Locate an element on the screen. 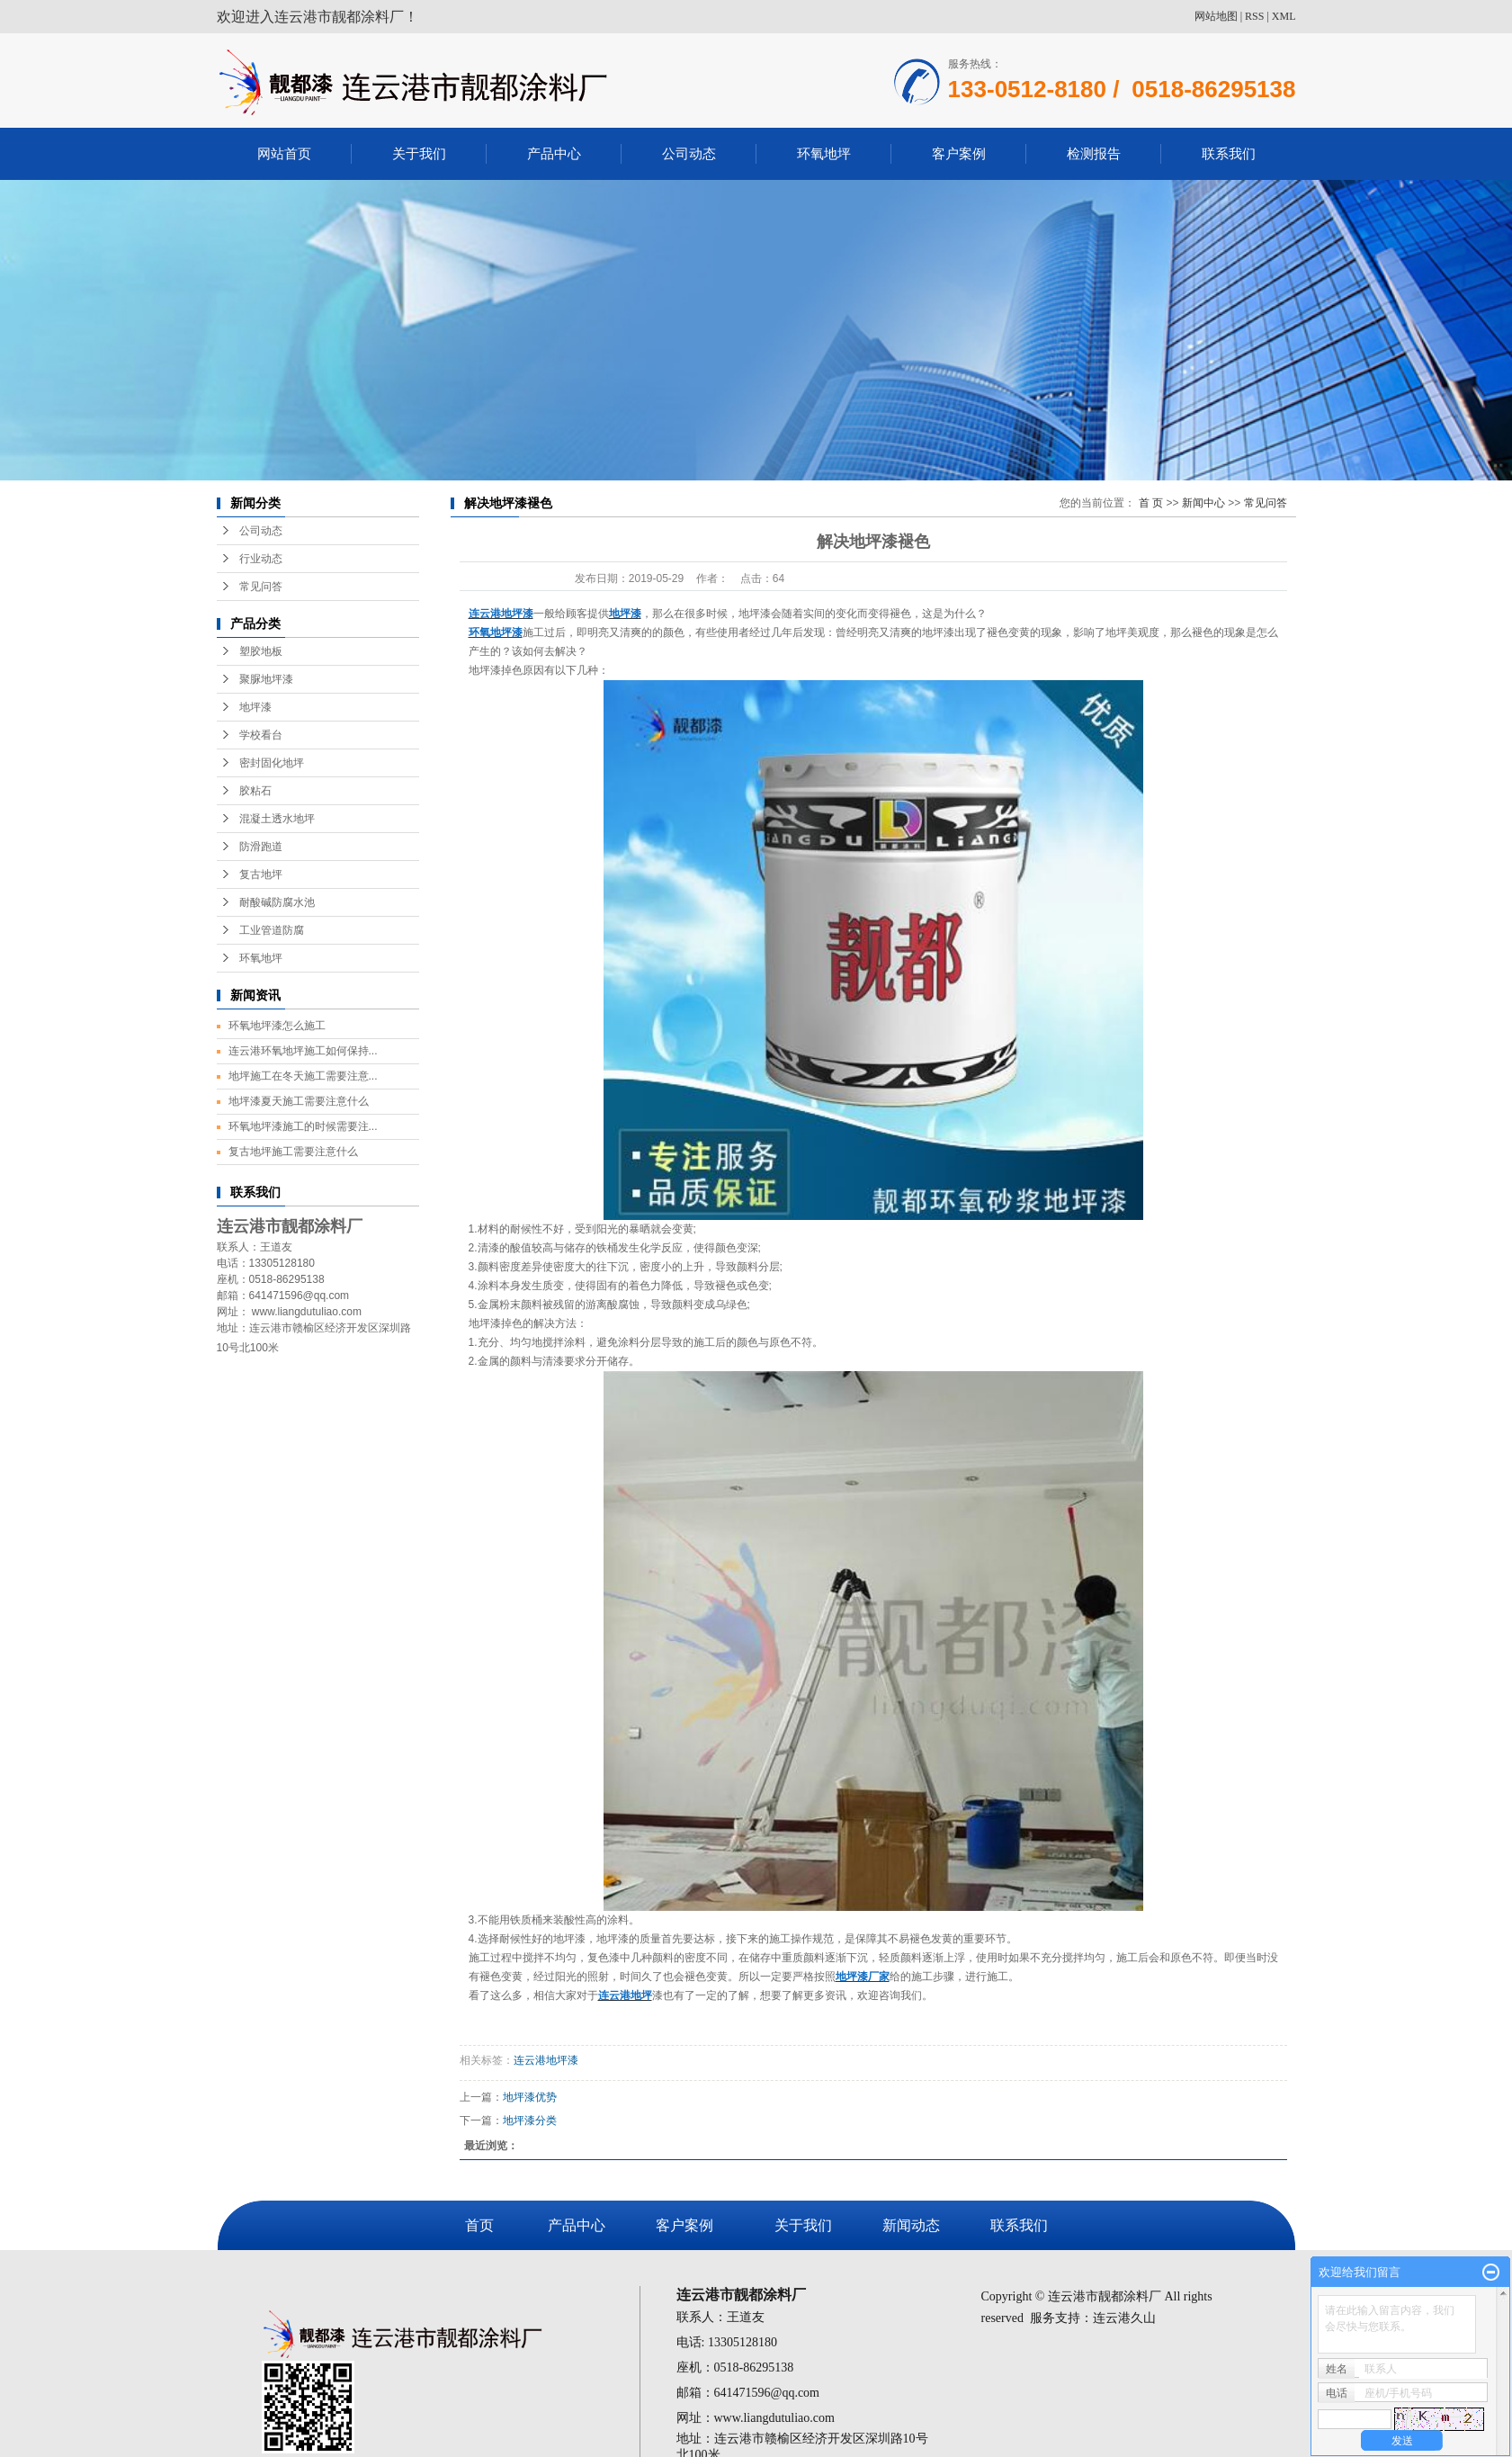 This screenshot has height=2457, width=1512. 地坪漆优势 is located at coordinates (530, 2097).